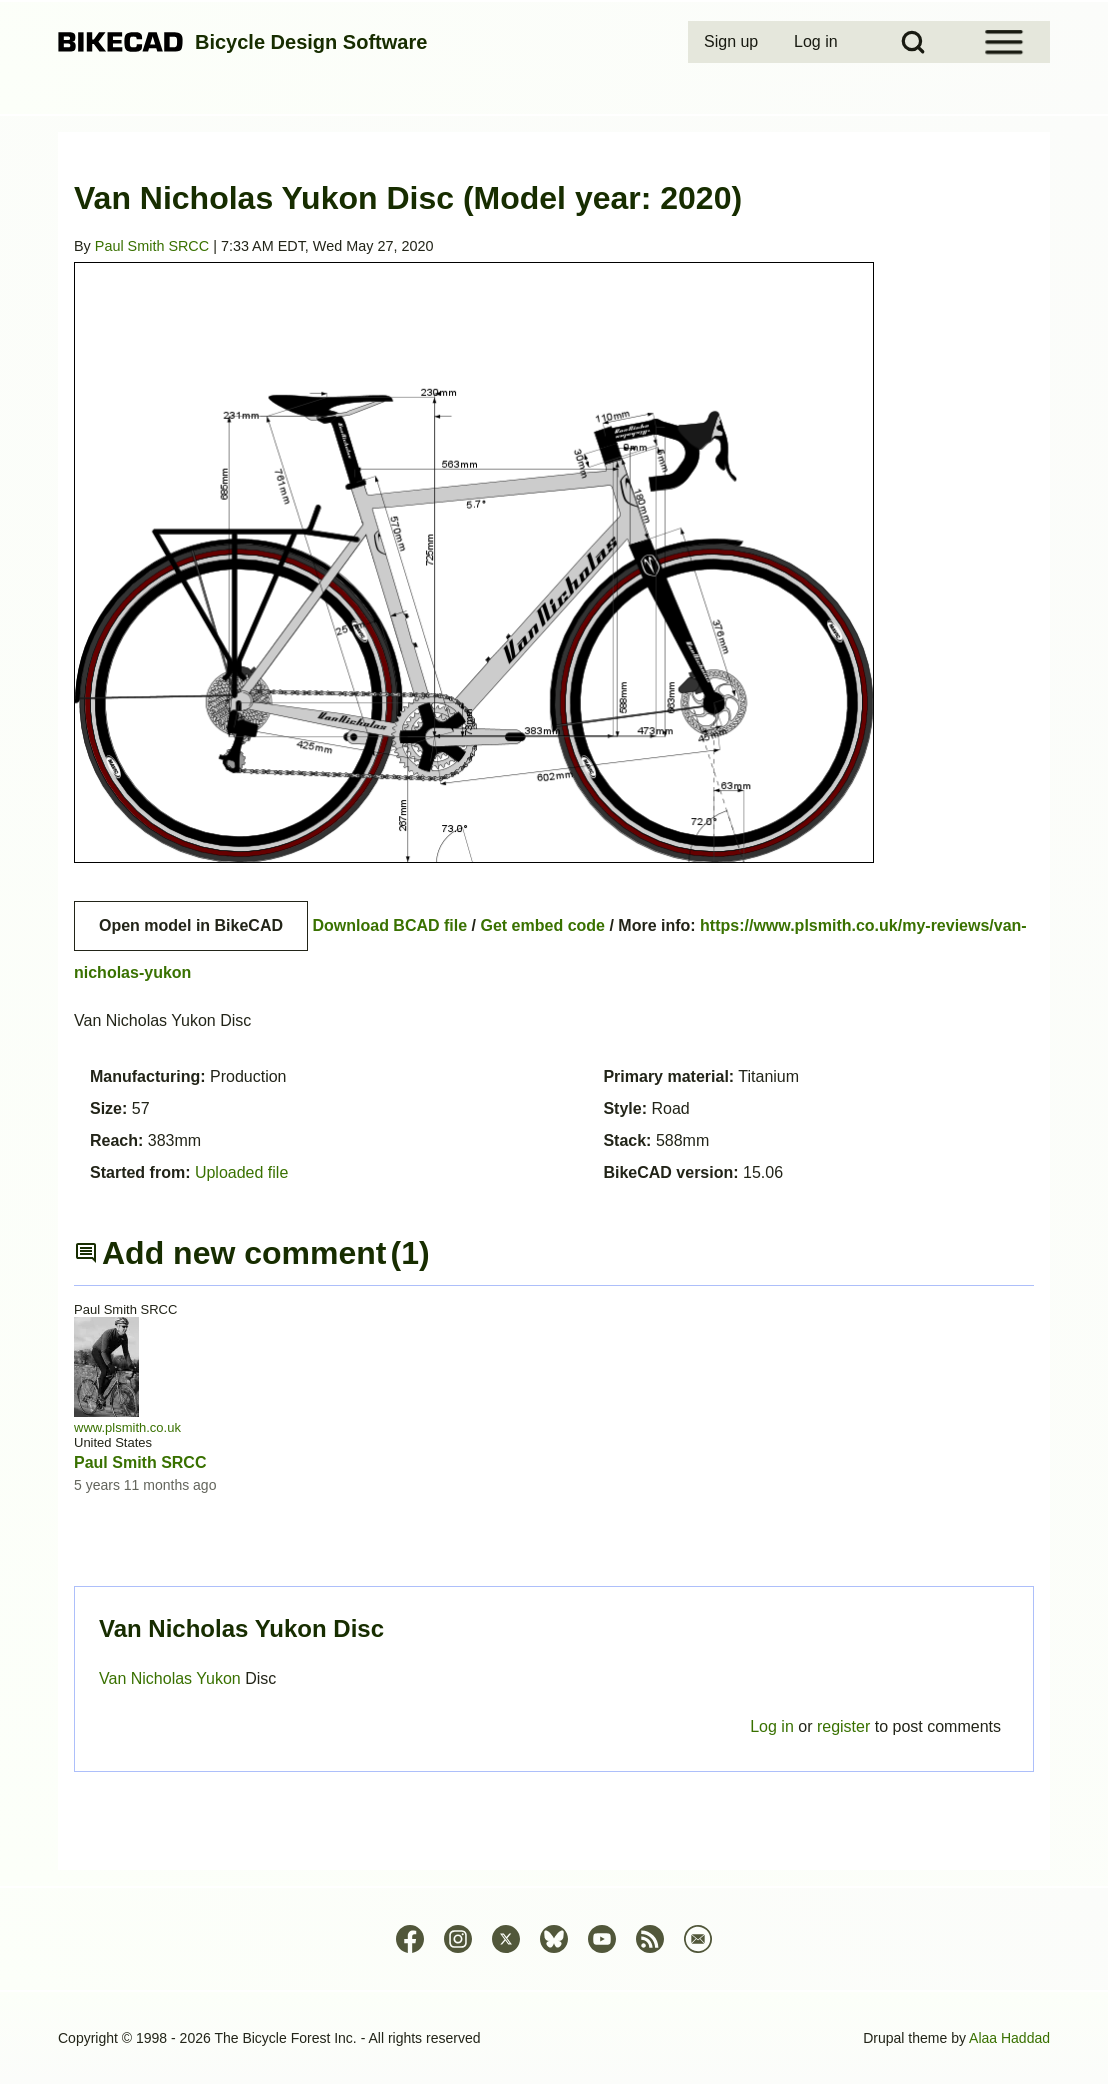 This screenshot has width=1108, height=2085. I want to click on [menuitem], so click(733, 42).